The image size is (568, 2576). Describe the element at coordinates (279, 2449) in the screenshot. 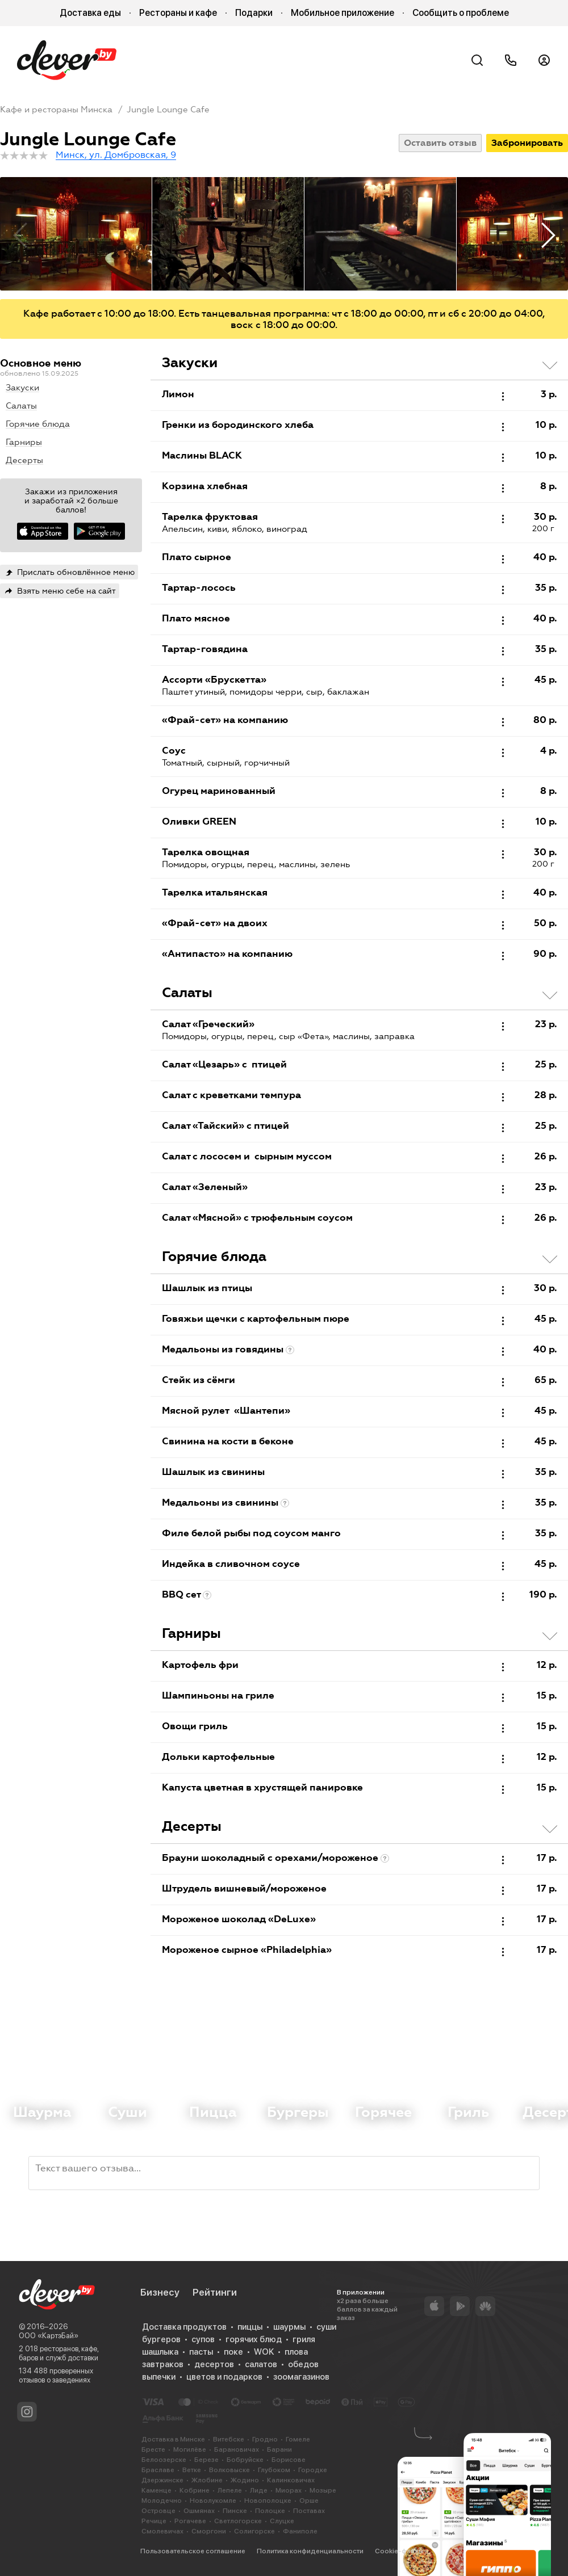

I see `Барани` at that location.